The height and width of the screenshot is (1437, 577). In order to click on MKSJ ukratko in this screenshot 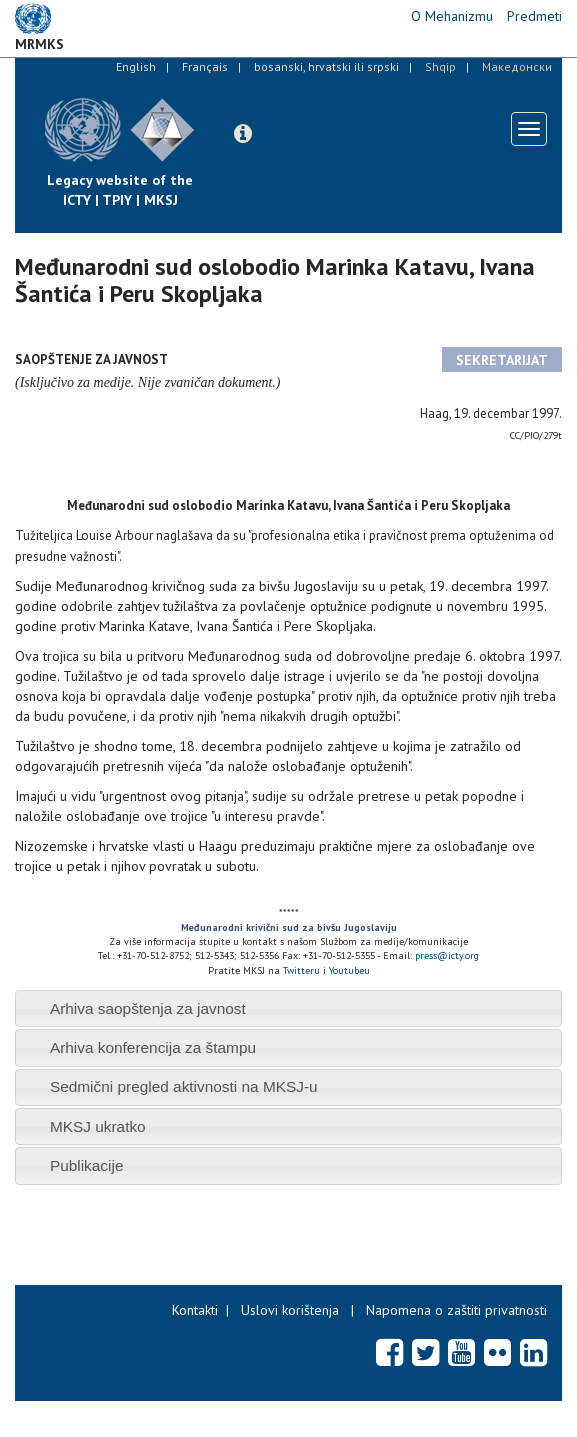, I will do `click(98, 1126)`.